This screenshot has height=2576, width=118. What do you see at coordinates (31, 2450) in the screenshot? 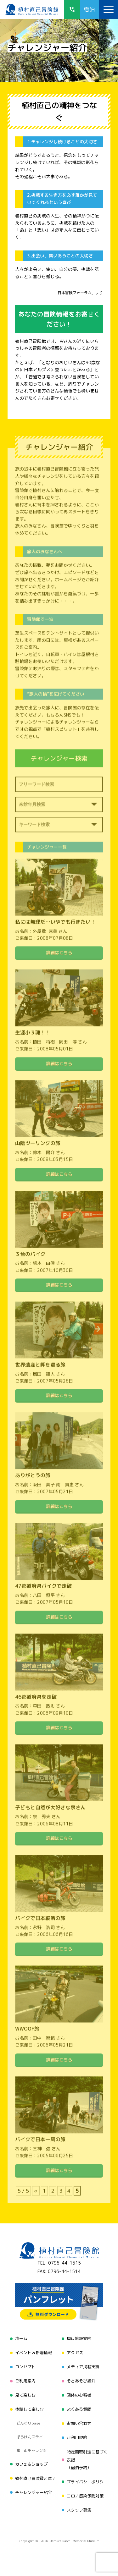
I see `富士山チャレンジ` at bounding box center [31, 2450].